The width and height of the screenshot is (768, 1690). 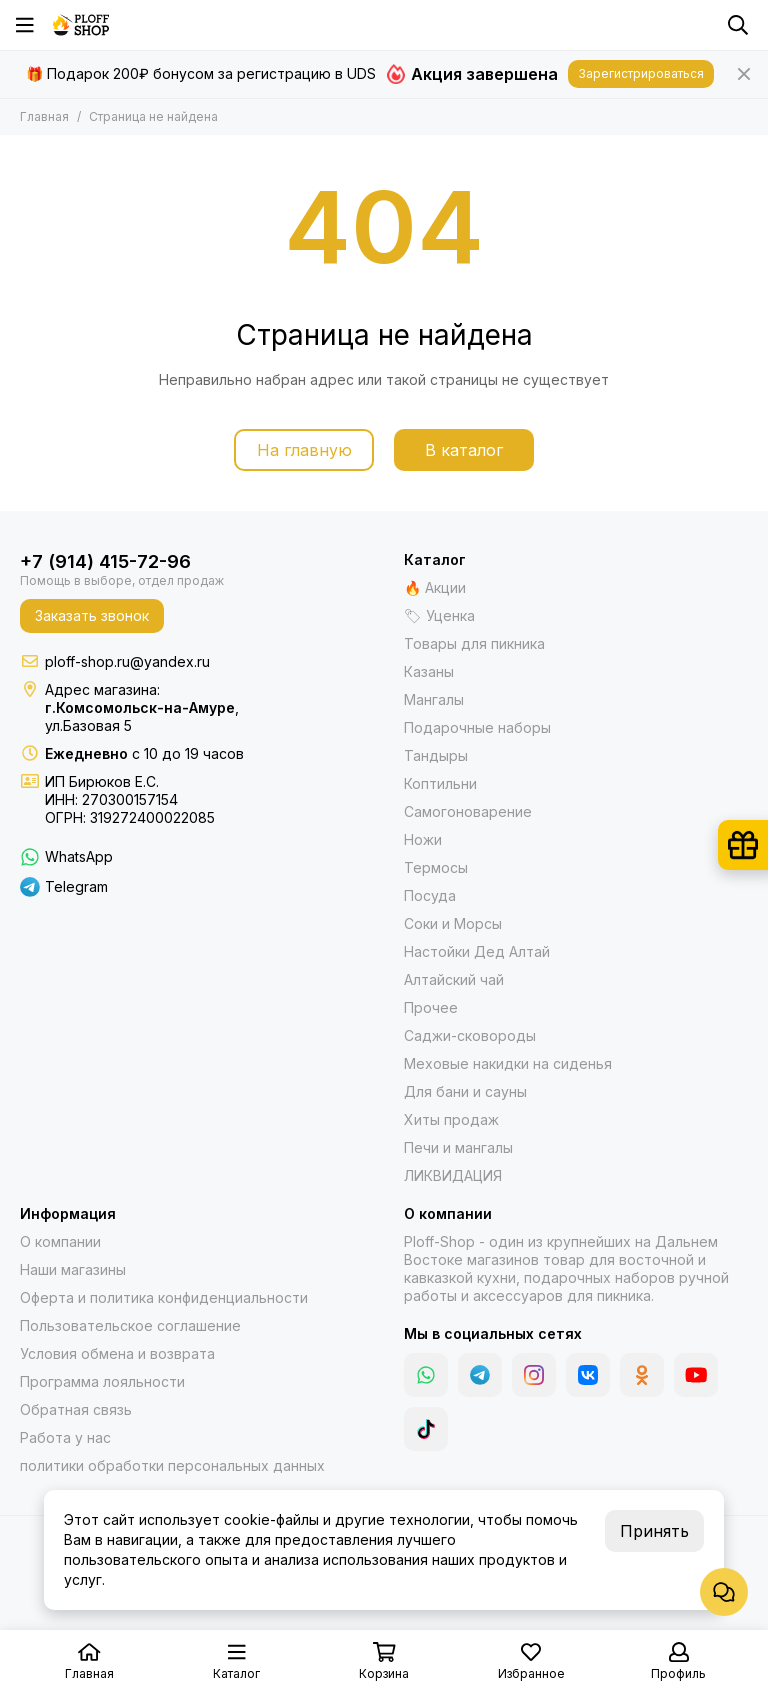 I want to click on Печи и мангалы, so click(x=458, y=1147).